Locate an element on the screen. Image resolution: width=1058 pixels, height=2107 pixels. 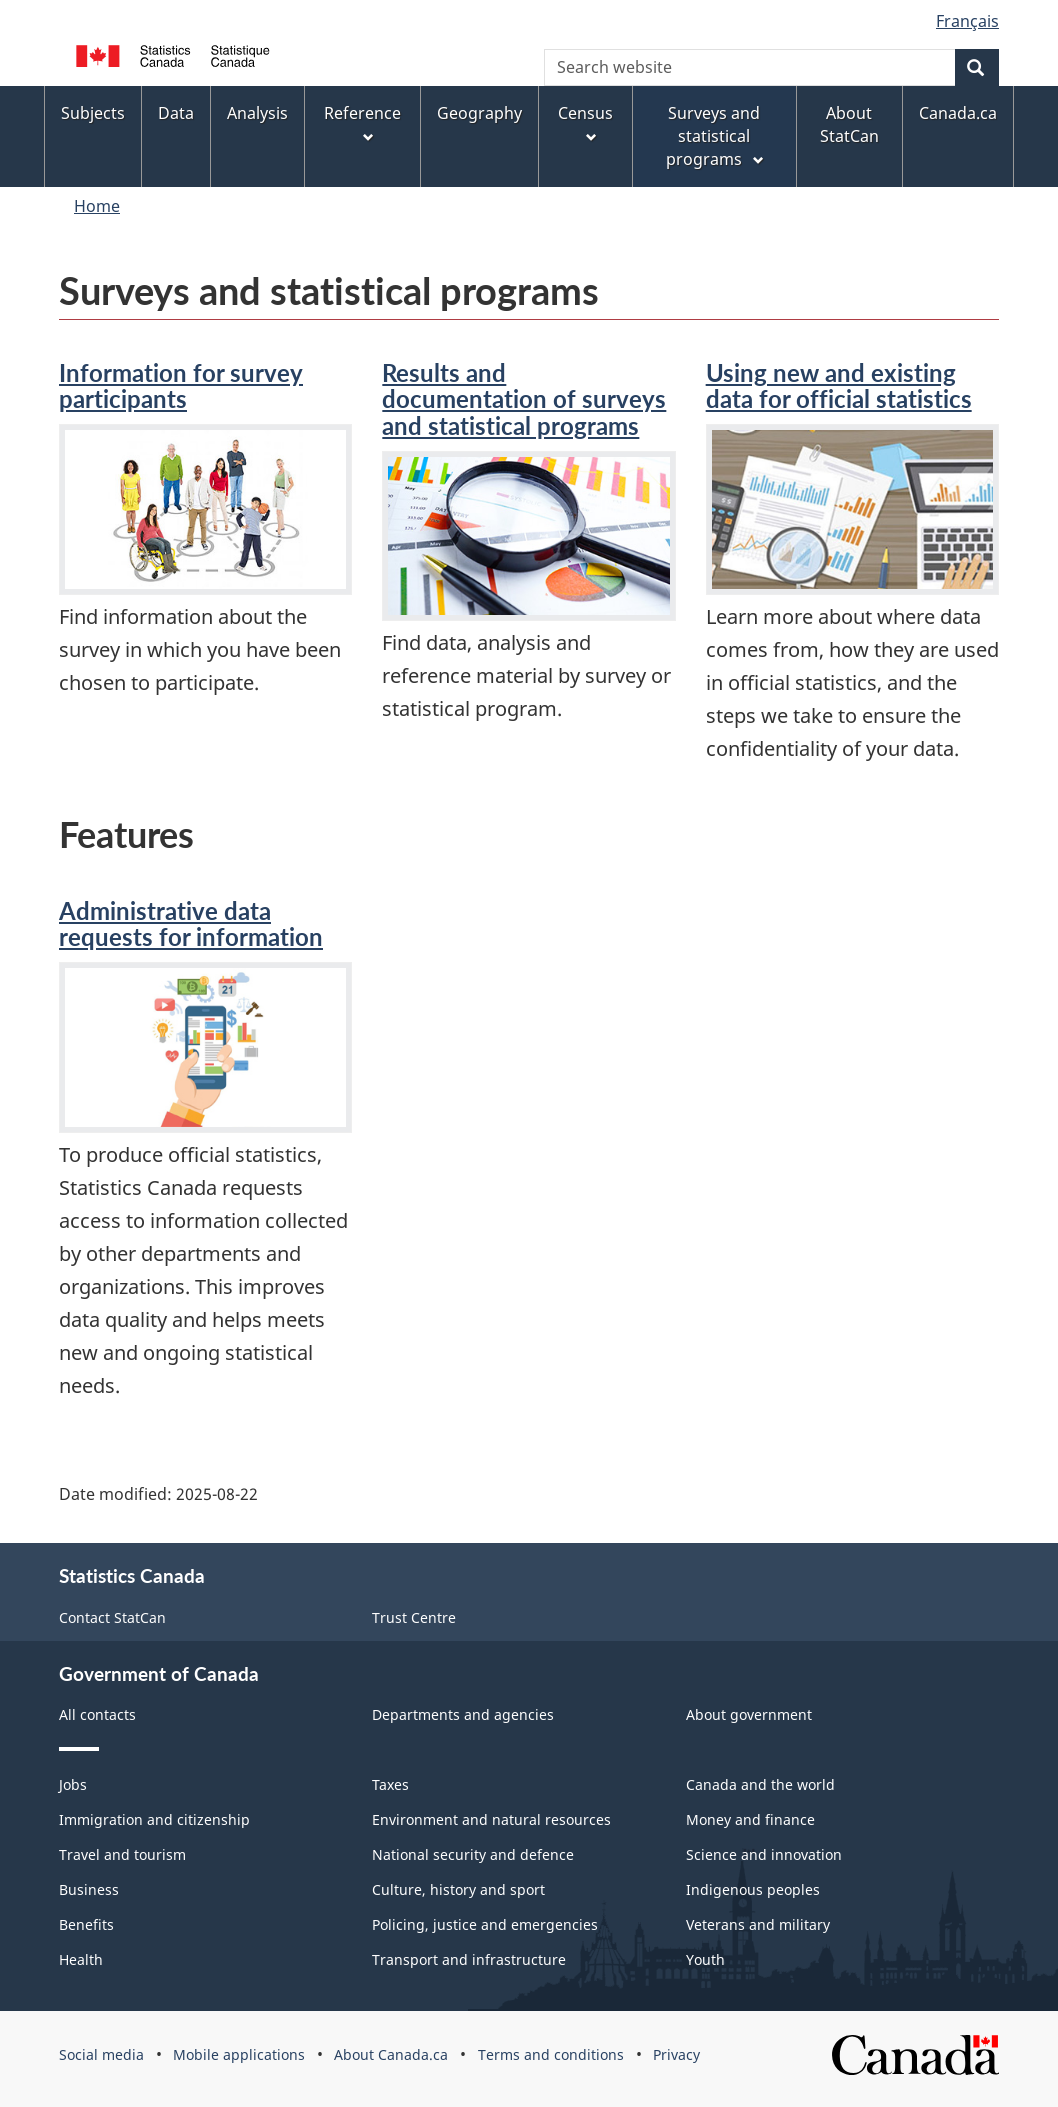
Social media is located at coordinates (101, 2054).